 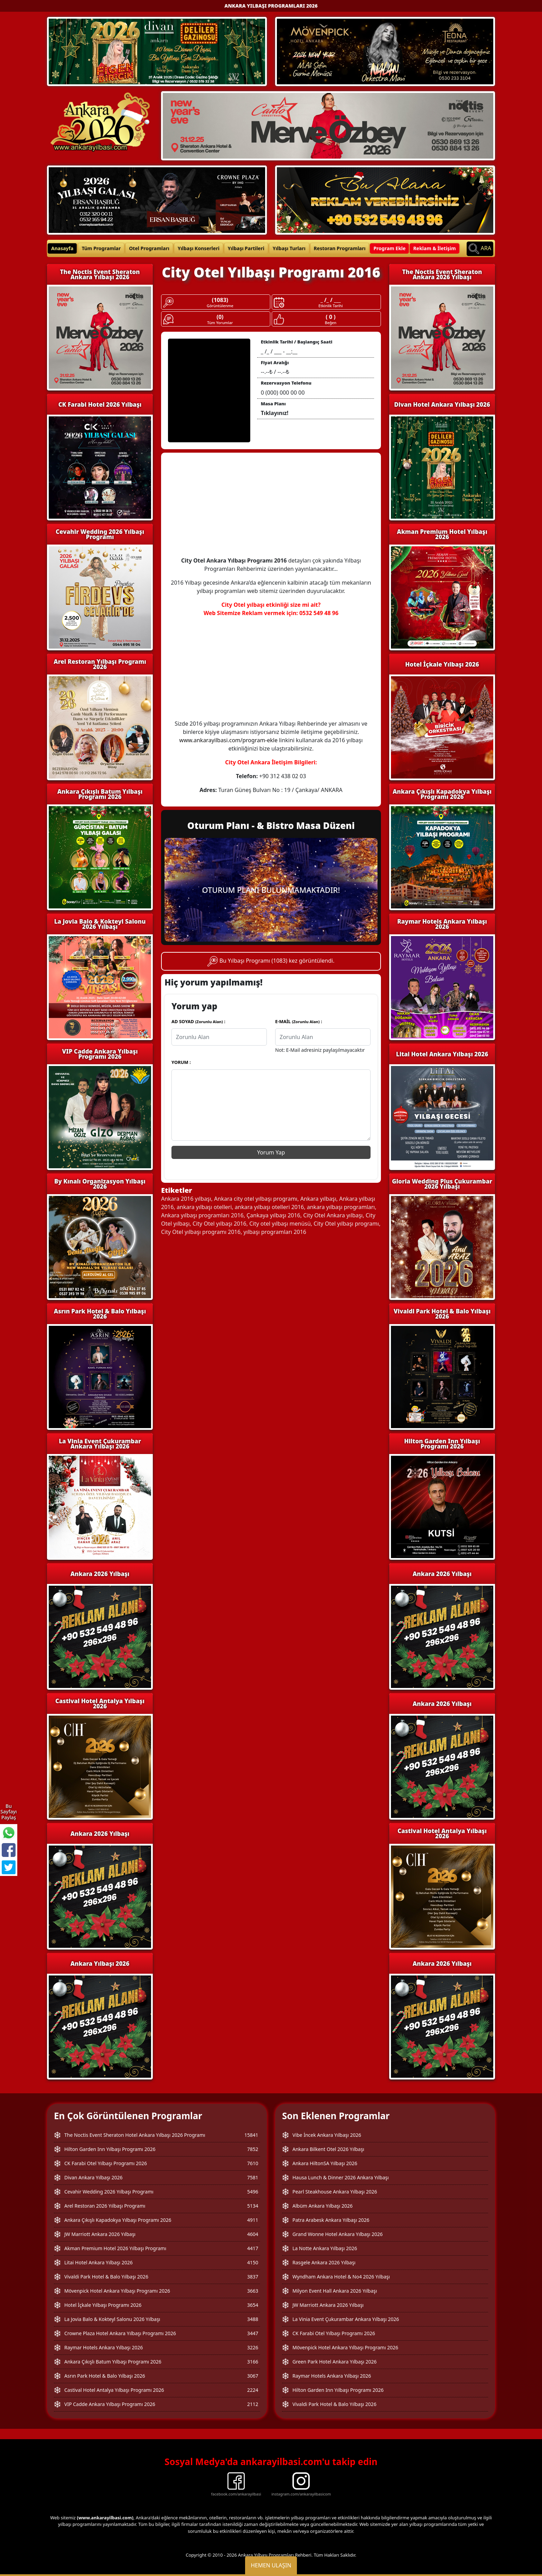 I want to click on Anasayfa, so click(x=62, y=248).